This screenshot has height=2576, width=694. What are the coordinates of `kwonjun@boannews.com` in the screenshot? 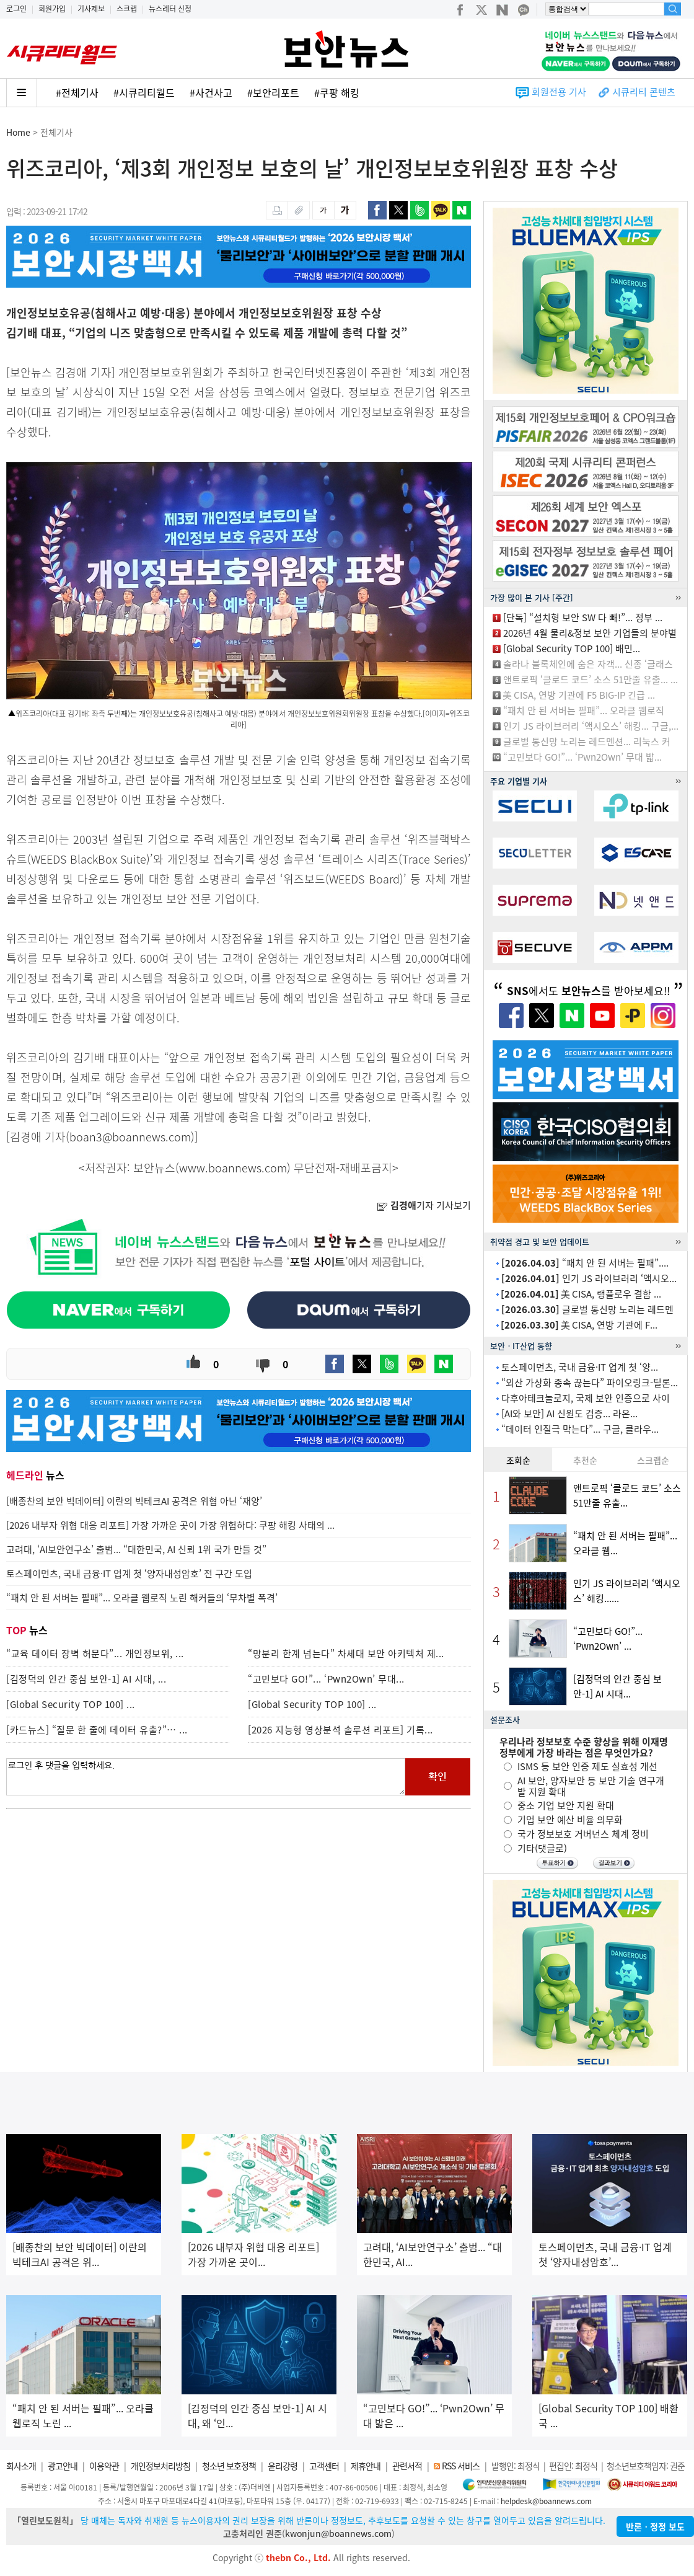 It's located at (338, 2533).